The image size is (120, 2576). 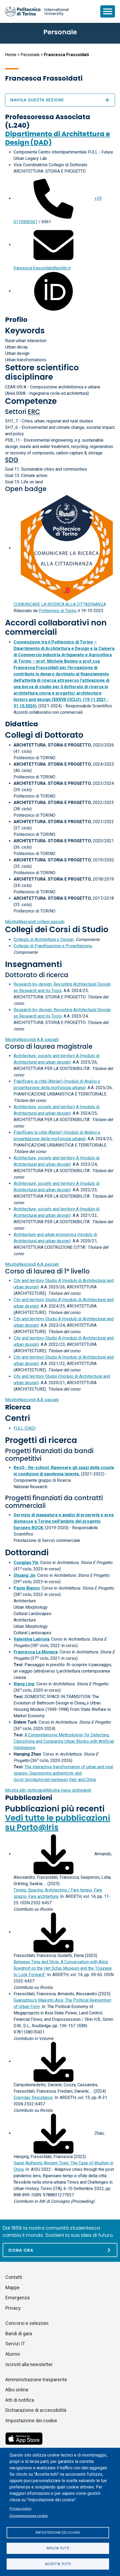 What do you see at coordinates (60, 604) in the screenshot?
I see `COMUNICARE LA RICERCA ALLA CITTADINANZA` at bounding box center [60, 604].